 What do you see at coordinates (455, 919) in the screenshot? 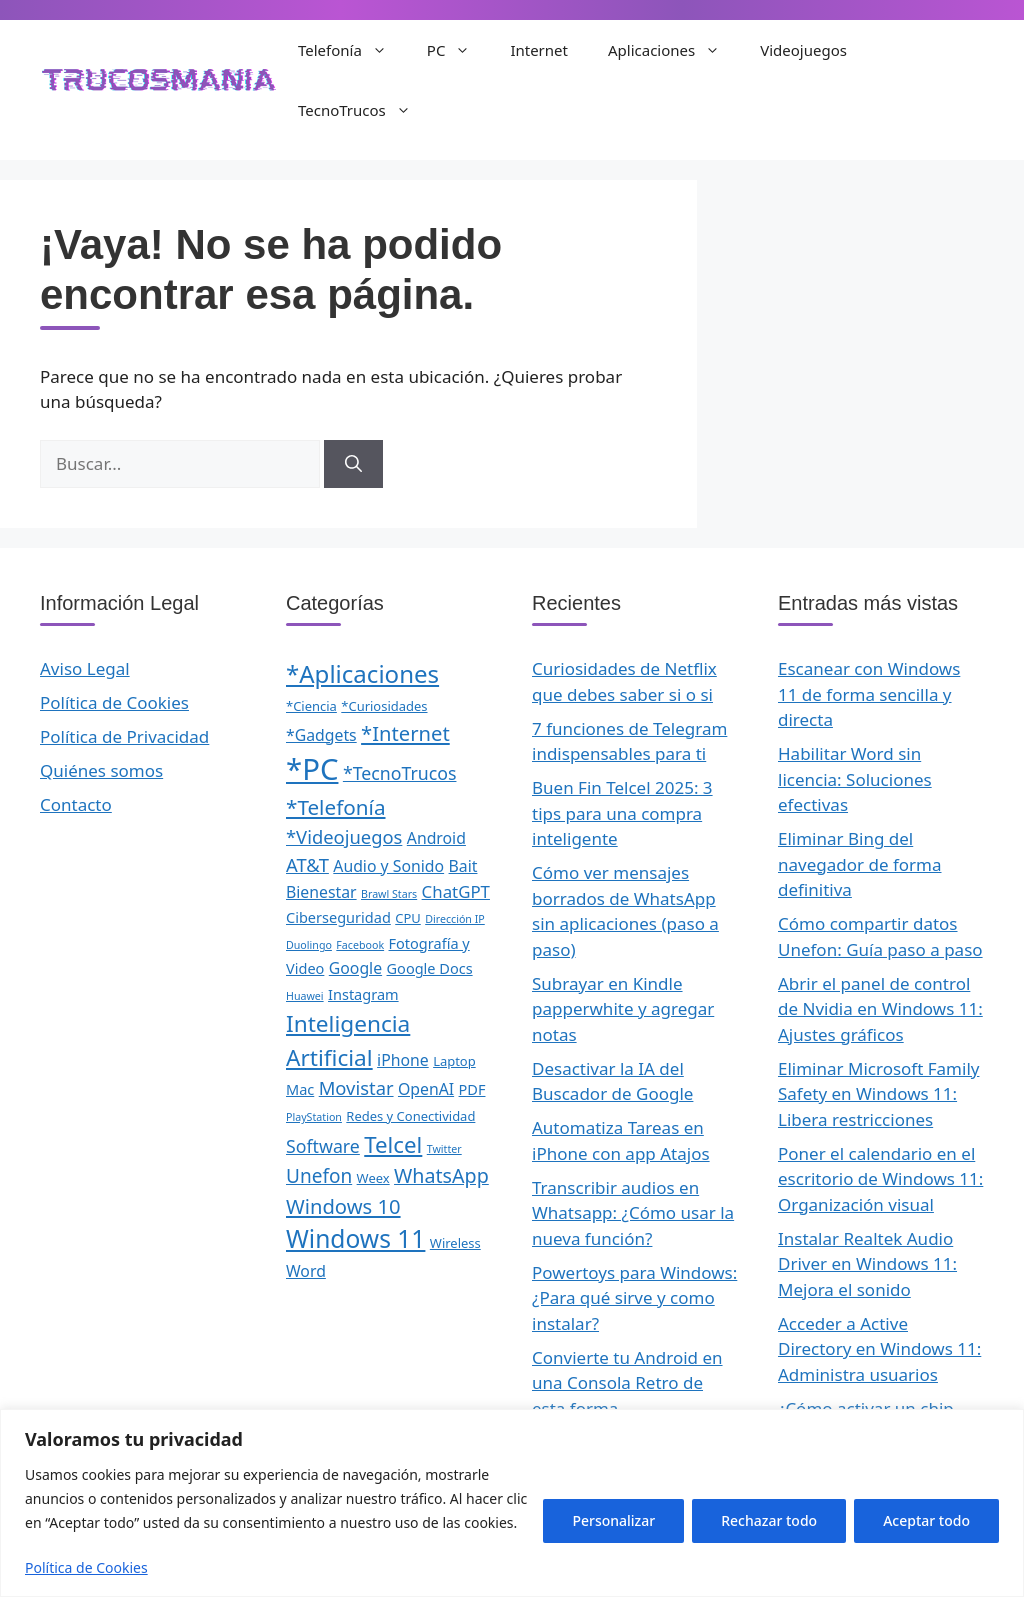
I see `Dirección IP [Dirección IP (1 elemento)]` at bounding box center [455, 919].